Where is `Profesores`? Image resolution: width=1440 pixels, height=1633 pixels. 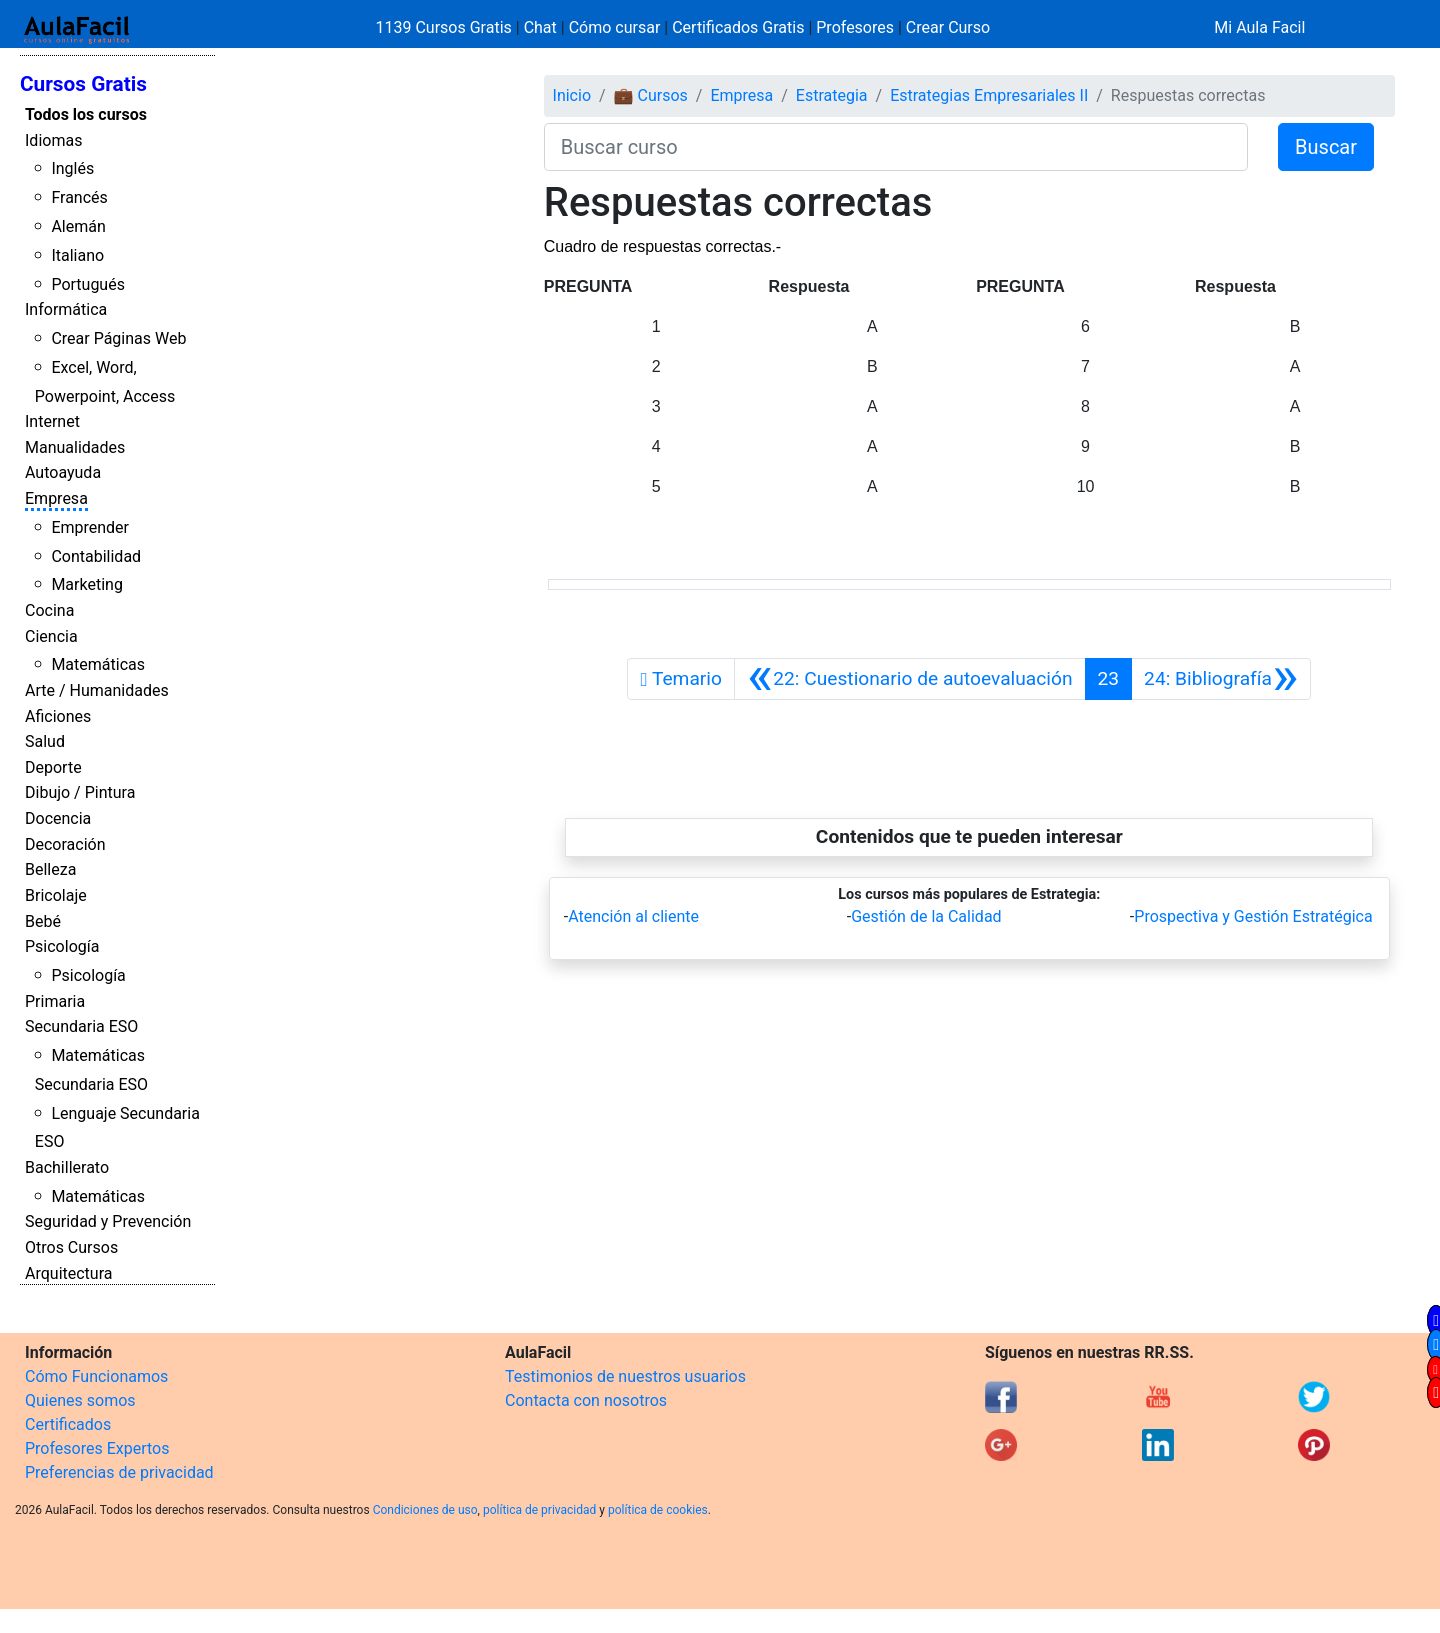 Profesores is located at coordinates (855, 27).